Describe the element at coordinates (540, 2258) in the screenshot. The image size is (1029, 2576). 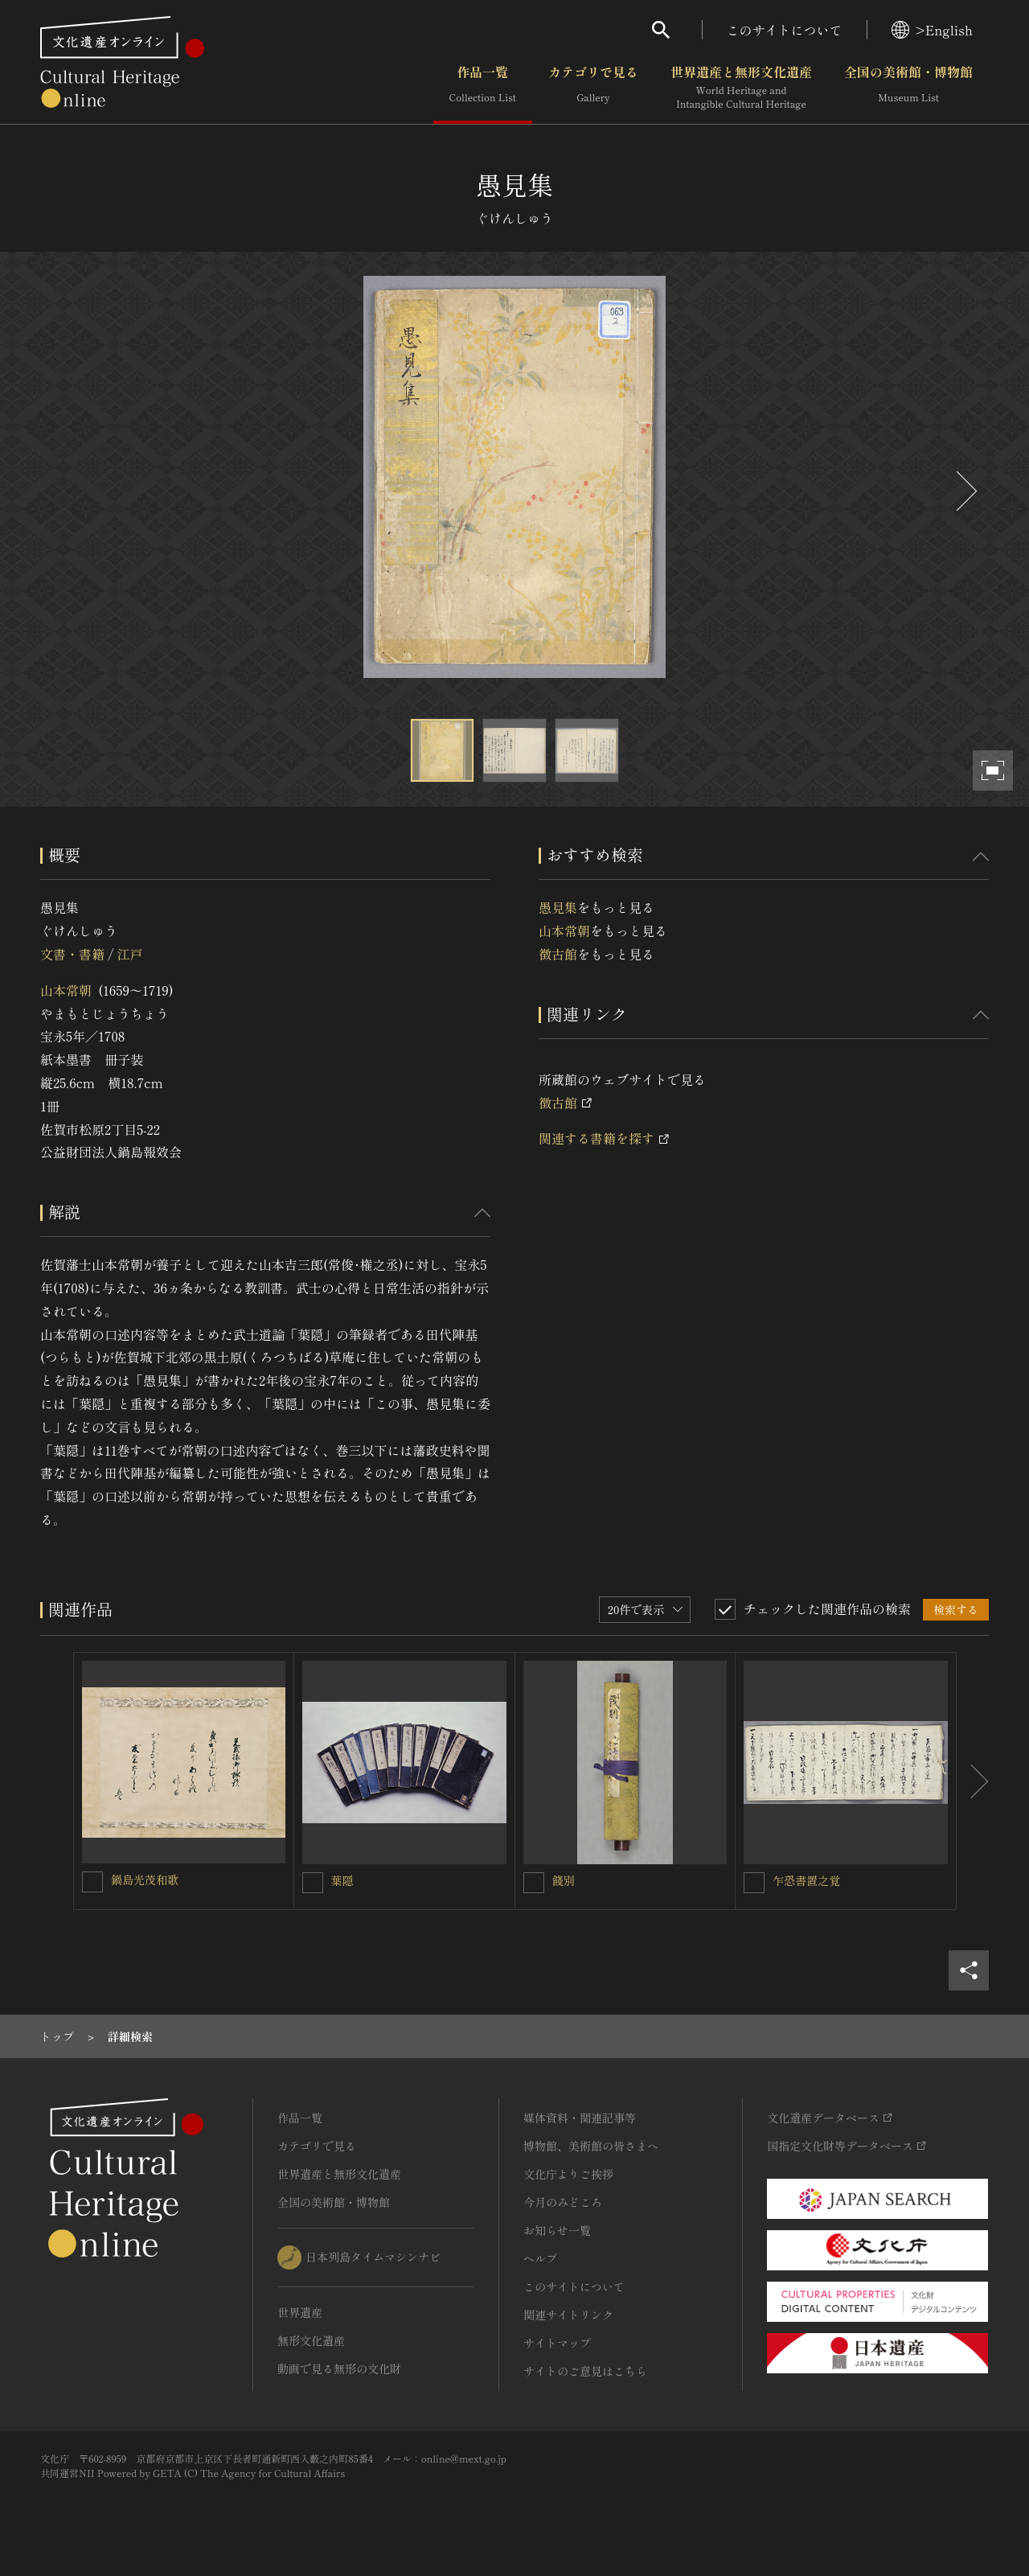
I see `ヘルプ` at that location.